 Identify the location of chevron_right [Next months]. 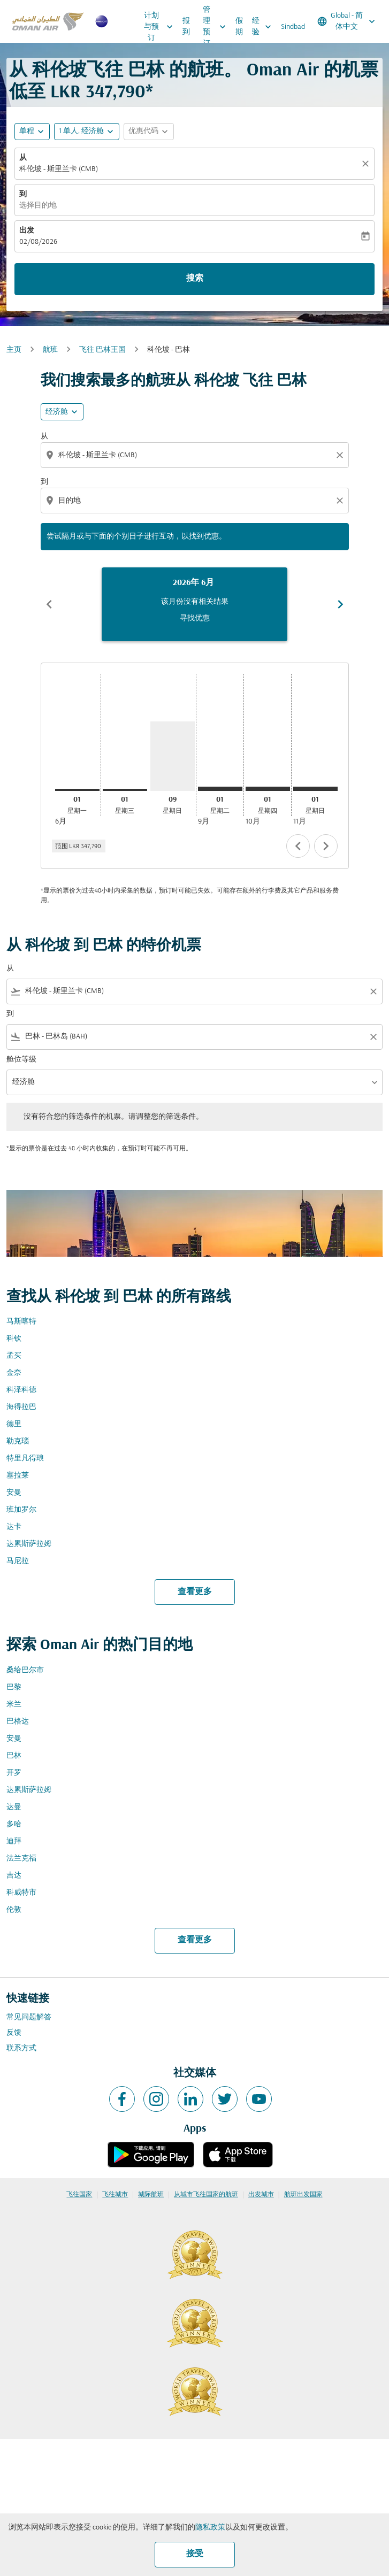
(340, 604).